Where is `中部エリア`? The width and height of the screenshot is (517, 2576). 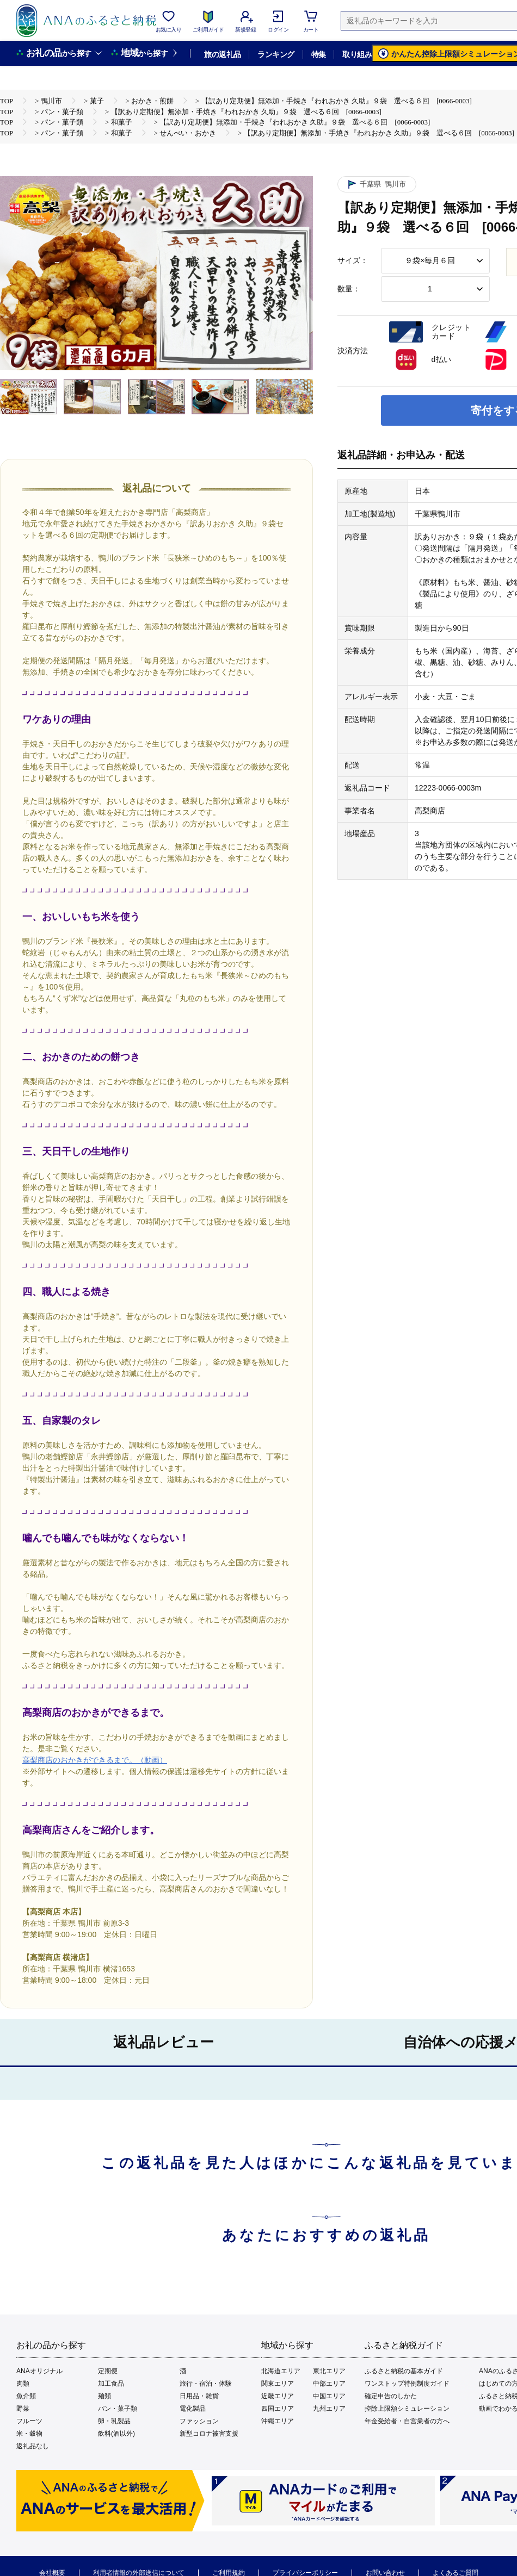 中部エリア is located at coordinates (329, 2383).